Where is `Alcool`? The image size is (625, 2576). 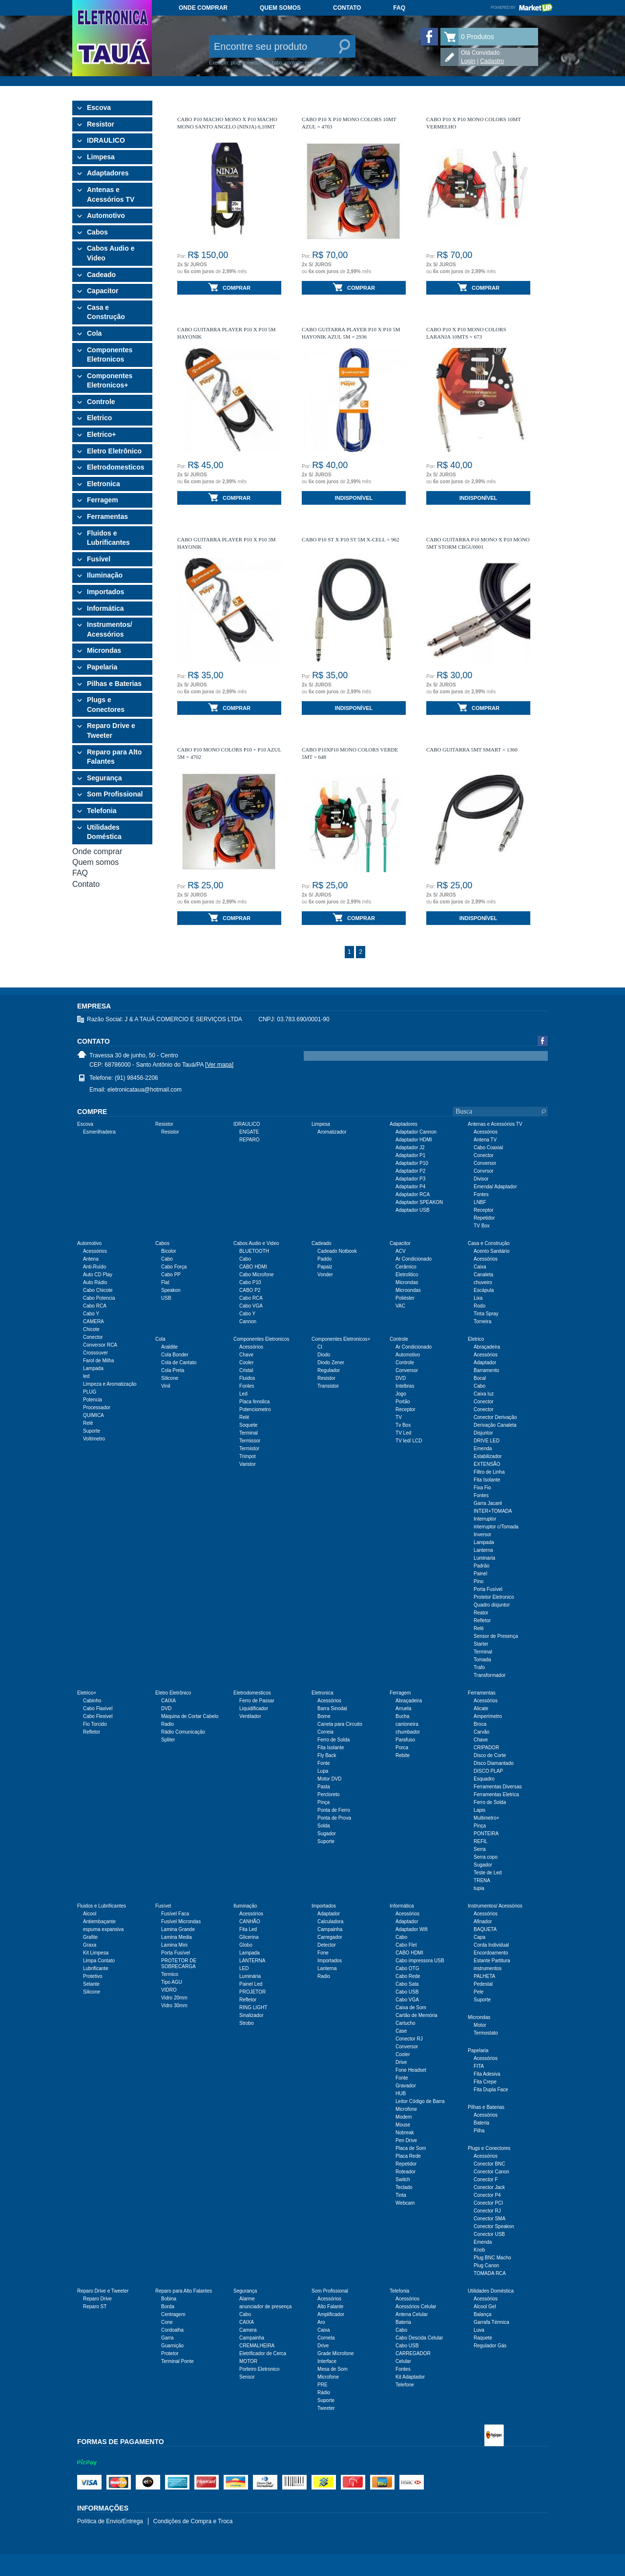 Alcool is located at coordinates (89, 1913).